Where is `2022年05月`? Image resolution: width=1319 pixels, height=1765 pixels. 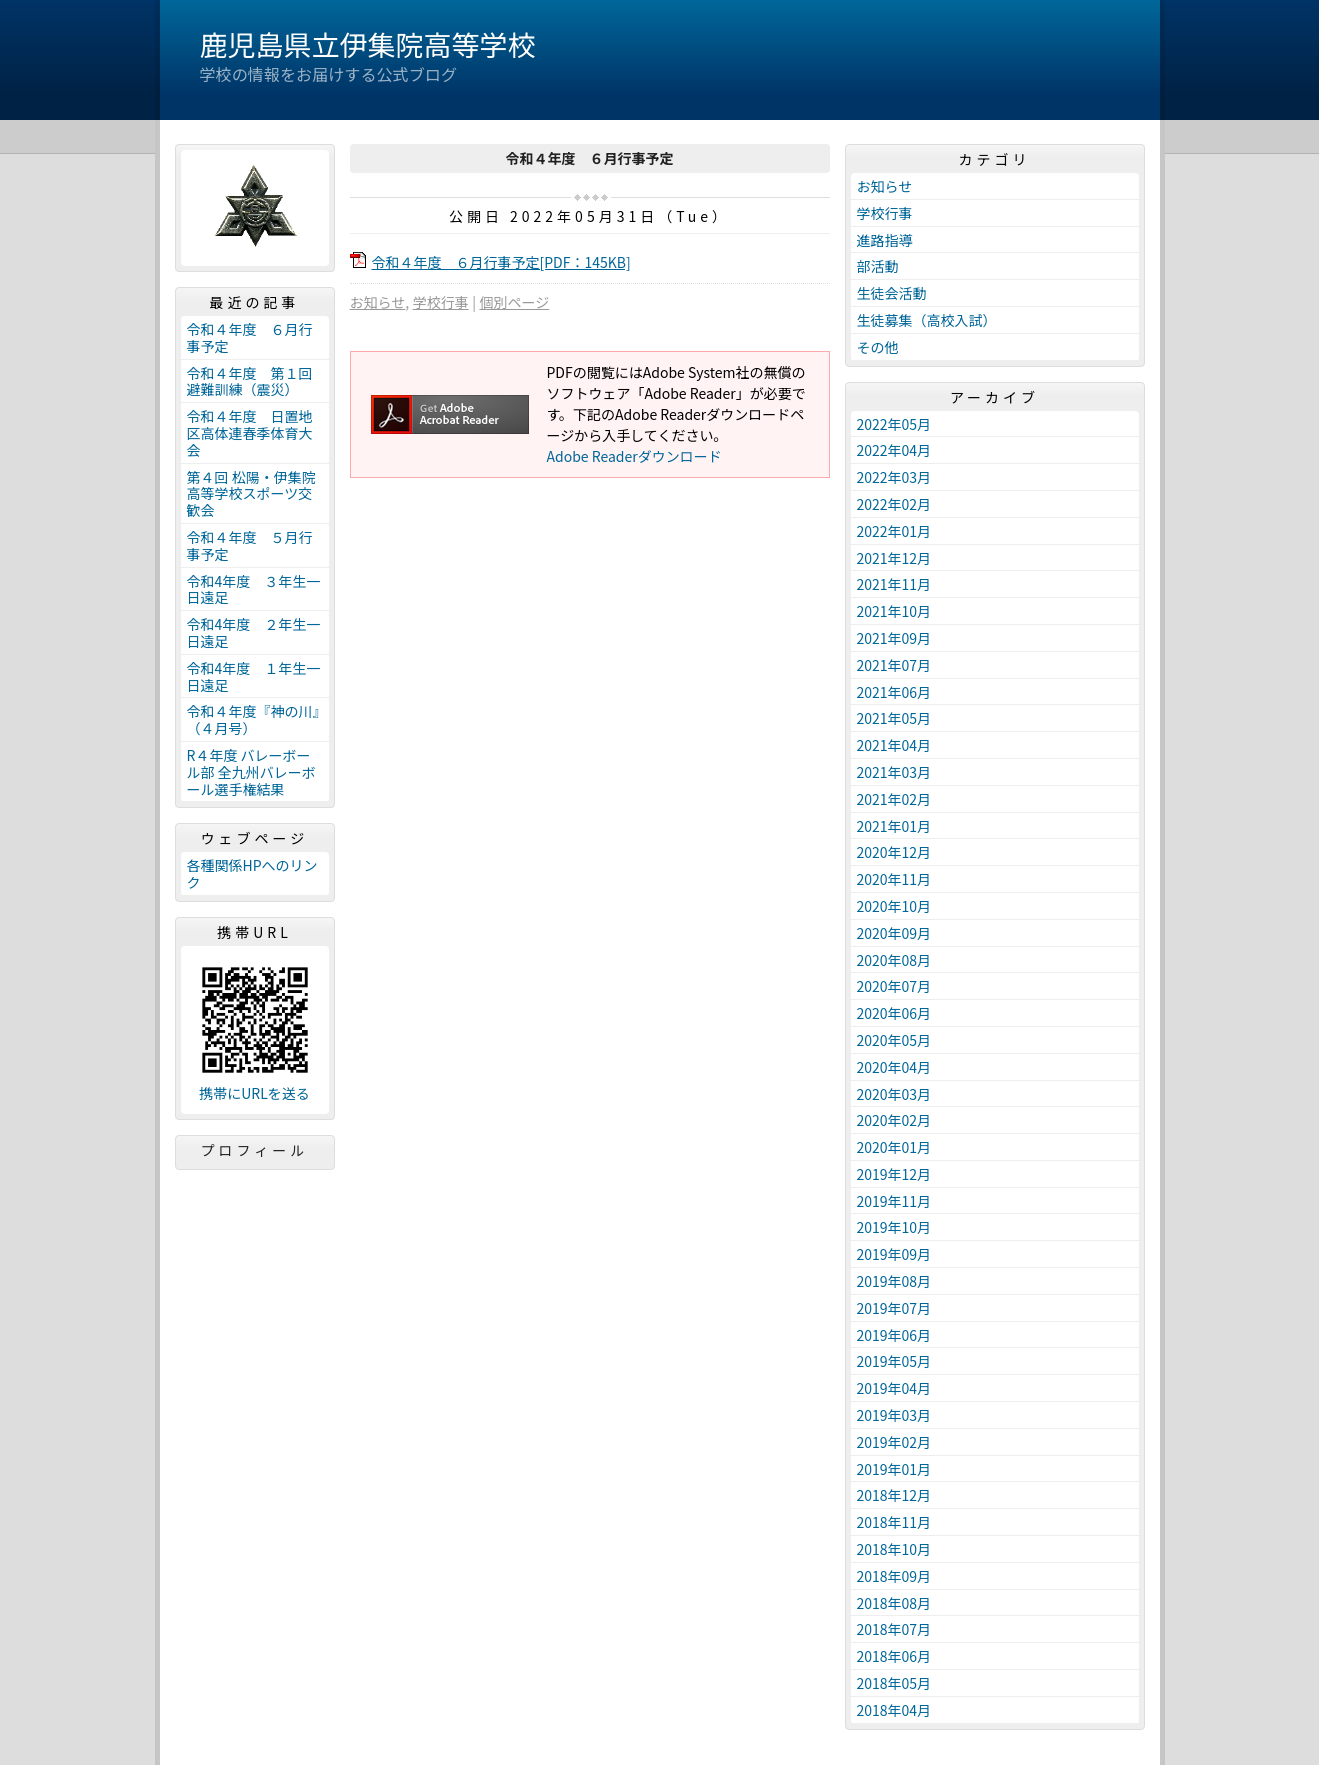
2022年05月 is located at coordinates (894, 424).